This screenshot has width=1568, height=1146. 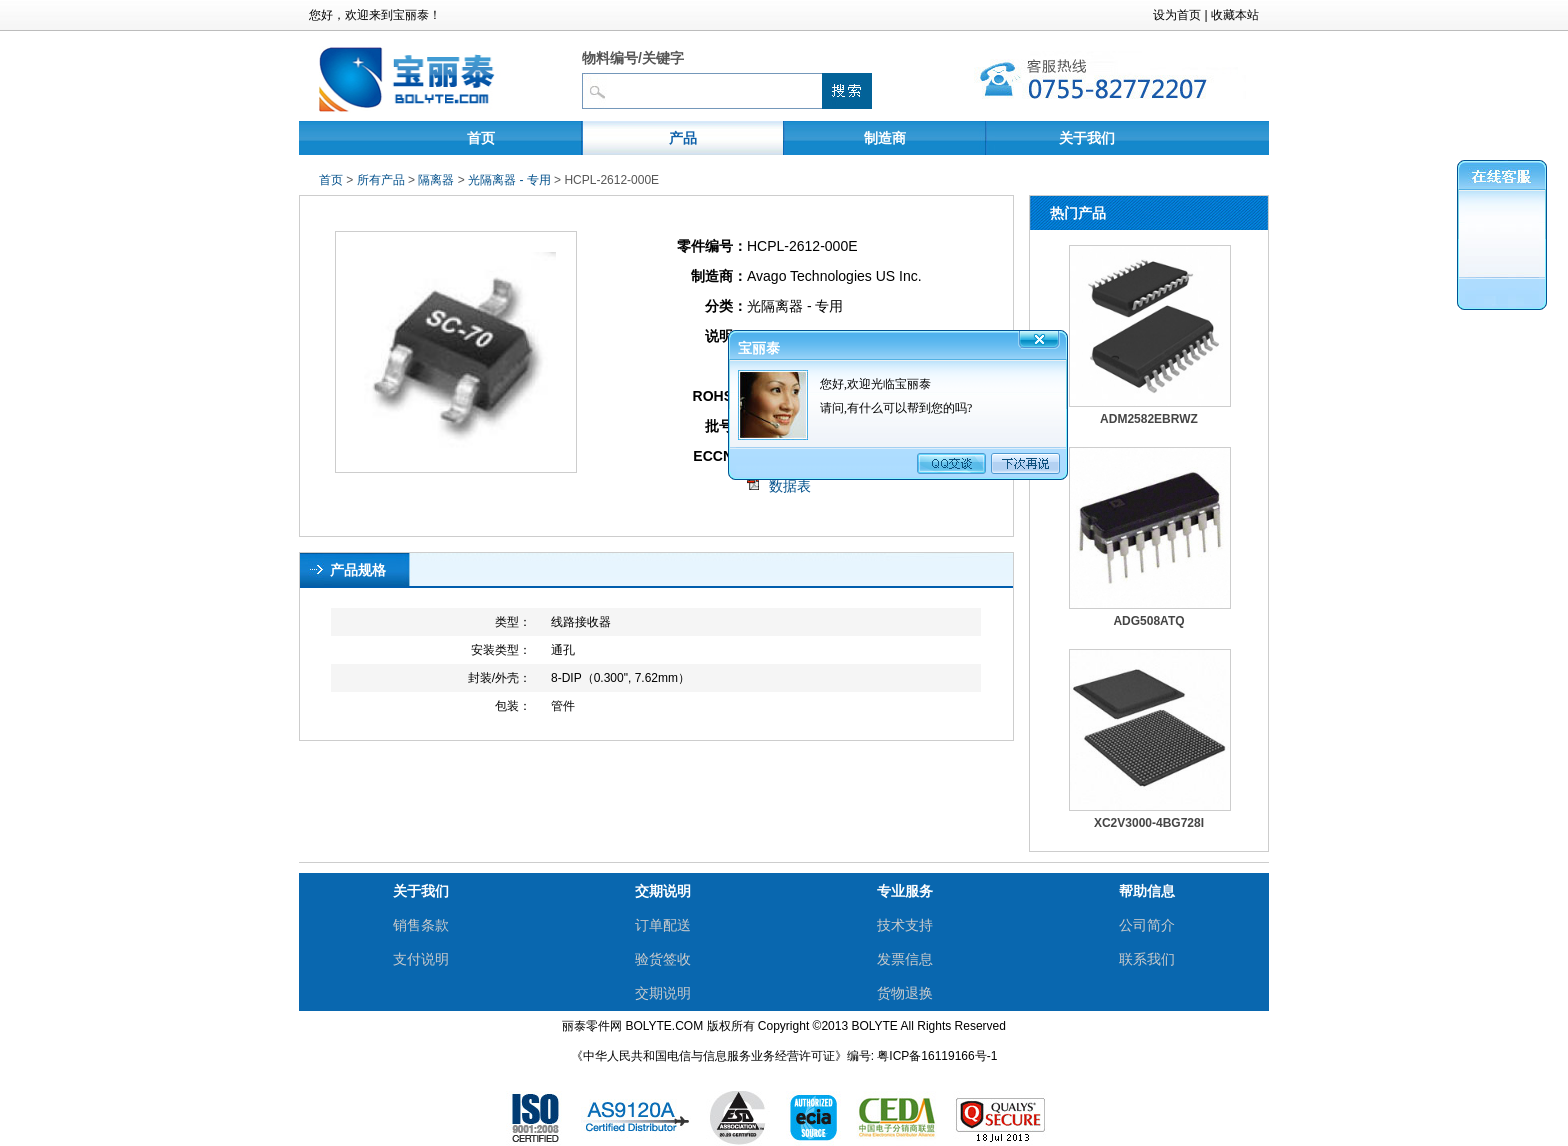 What do you see at coordinates (1177, 15) in the screenshot?
I see `设为首页` at bounding box center [1177, 15].